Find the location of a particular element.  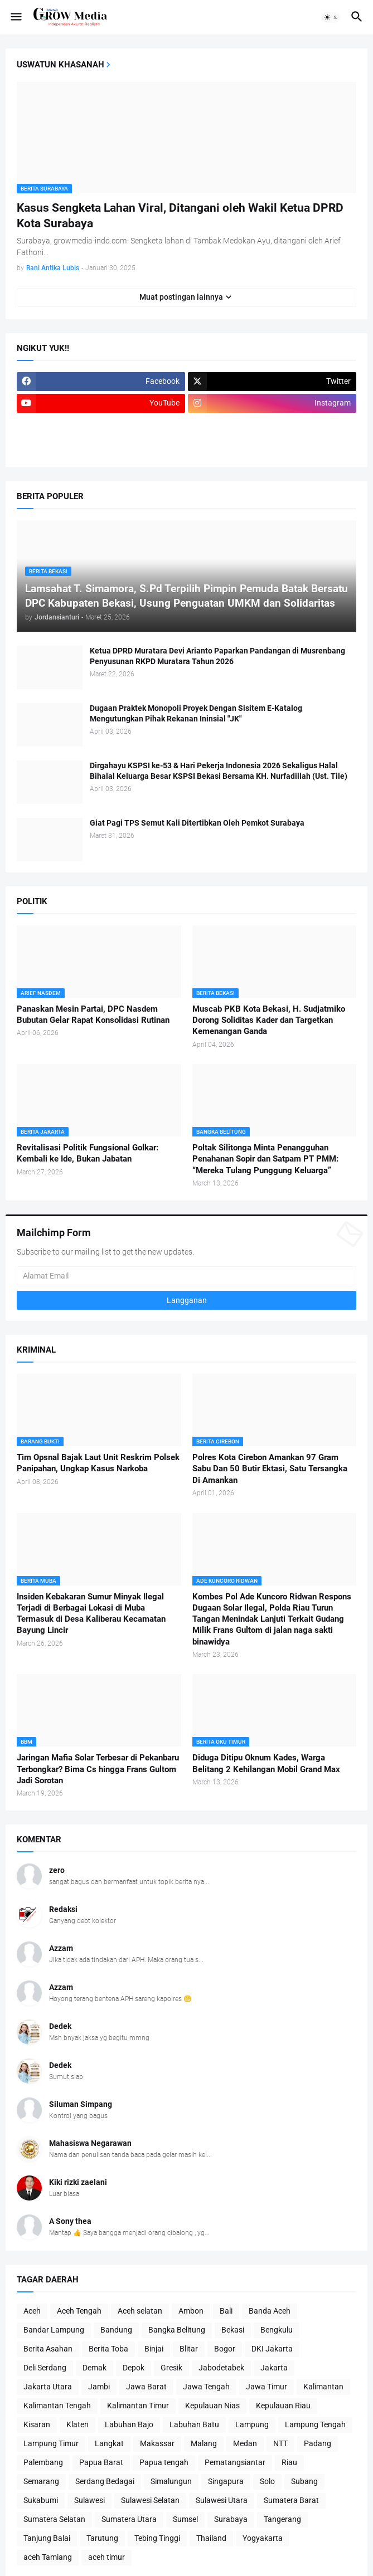

Muscab PKB Kota Bekasi, H. Sudjatmiko Dorong Soliditas Kader dan Targetkan Kemenangan Ganda is located at coordinates (268, 1020).